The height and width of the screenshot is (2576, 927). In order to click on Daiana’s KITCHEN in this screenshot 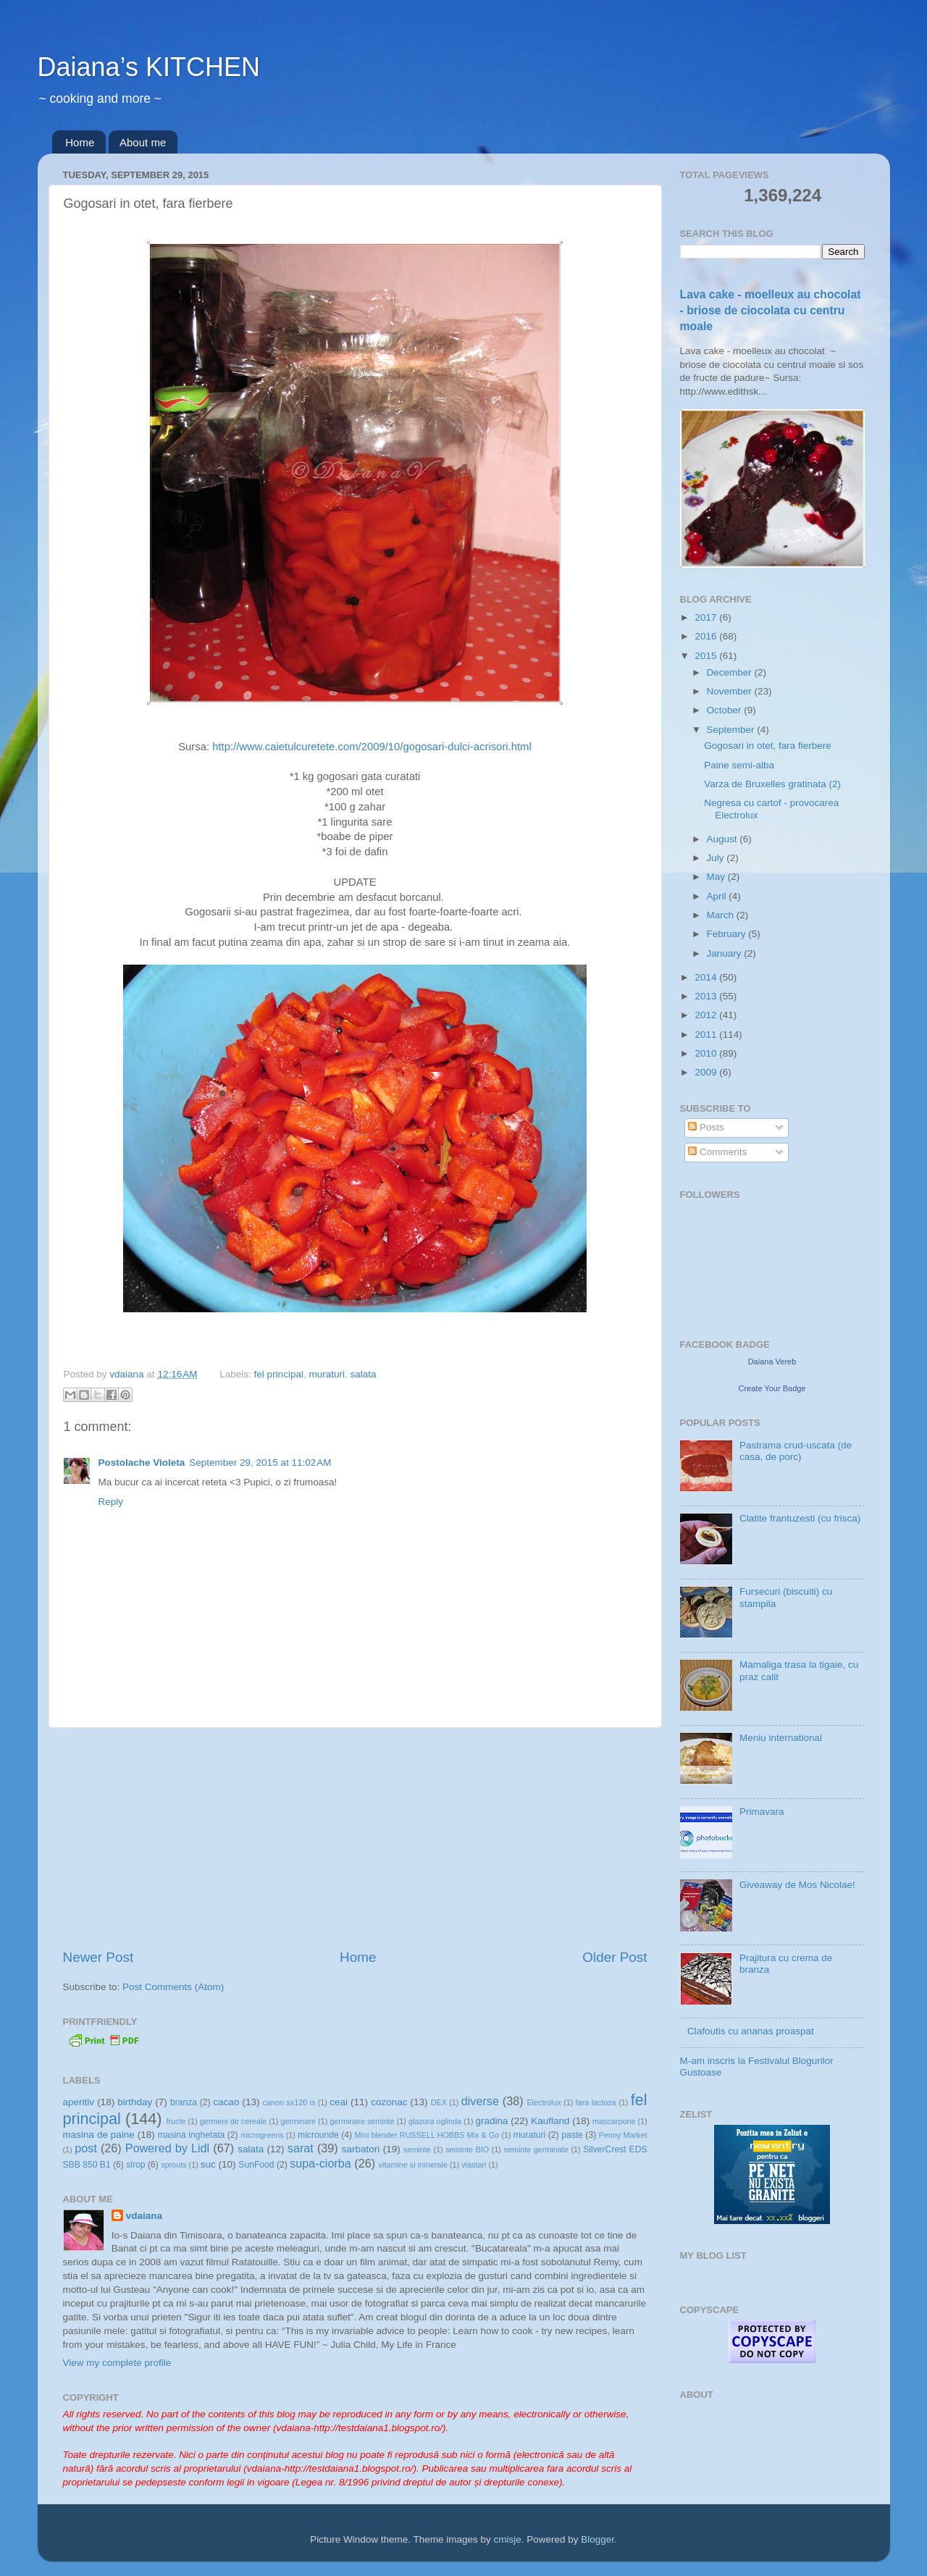, I will do `click(149, 67)`.